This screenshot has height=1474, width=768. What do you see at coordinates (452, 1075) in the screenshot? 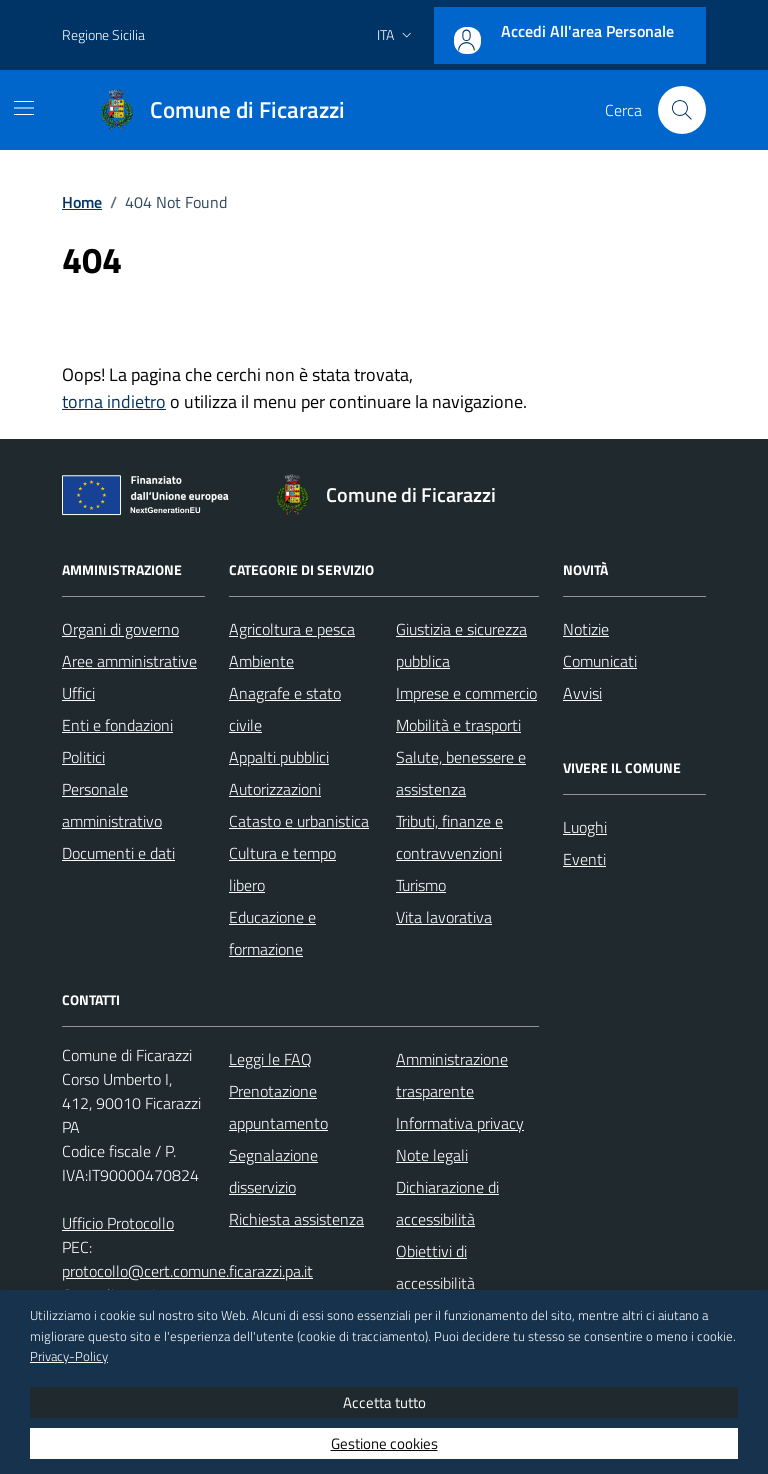
I see `Amministrazione trasparente` at bounding box center [452, 1075].